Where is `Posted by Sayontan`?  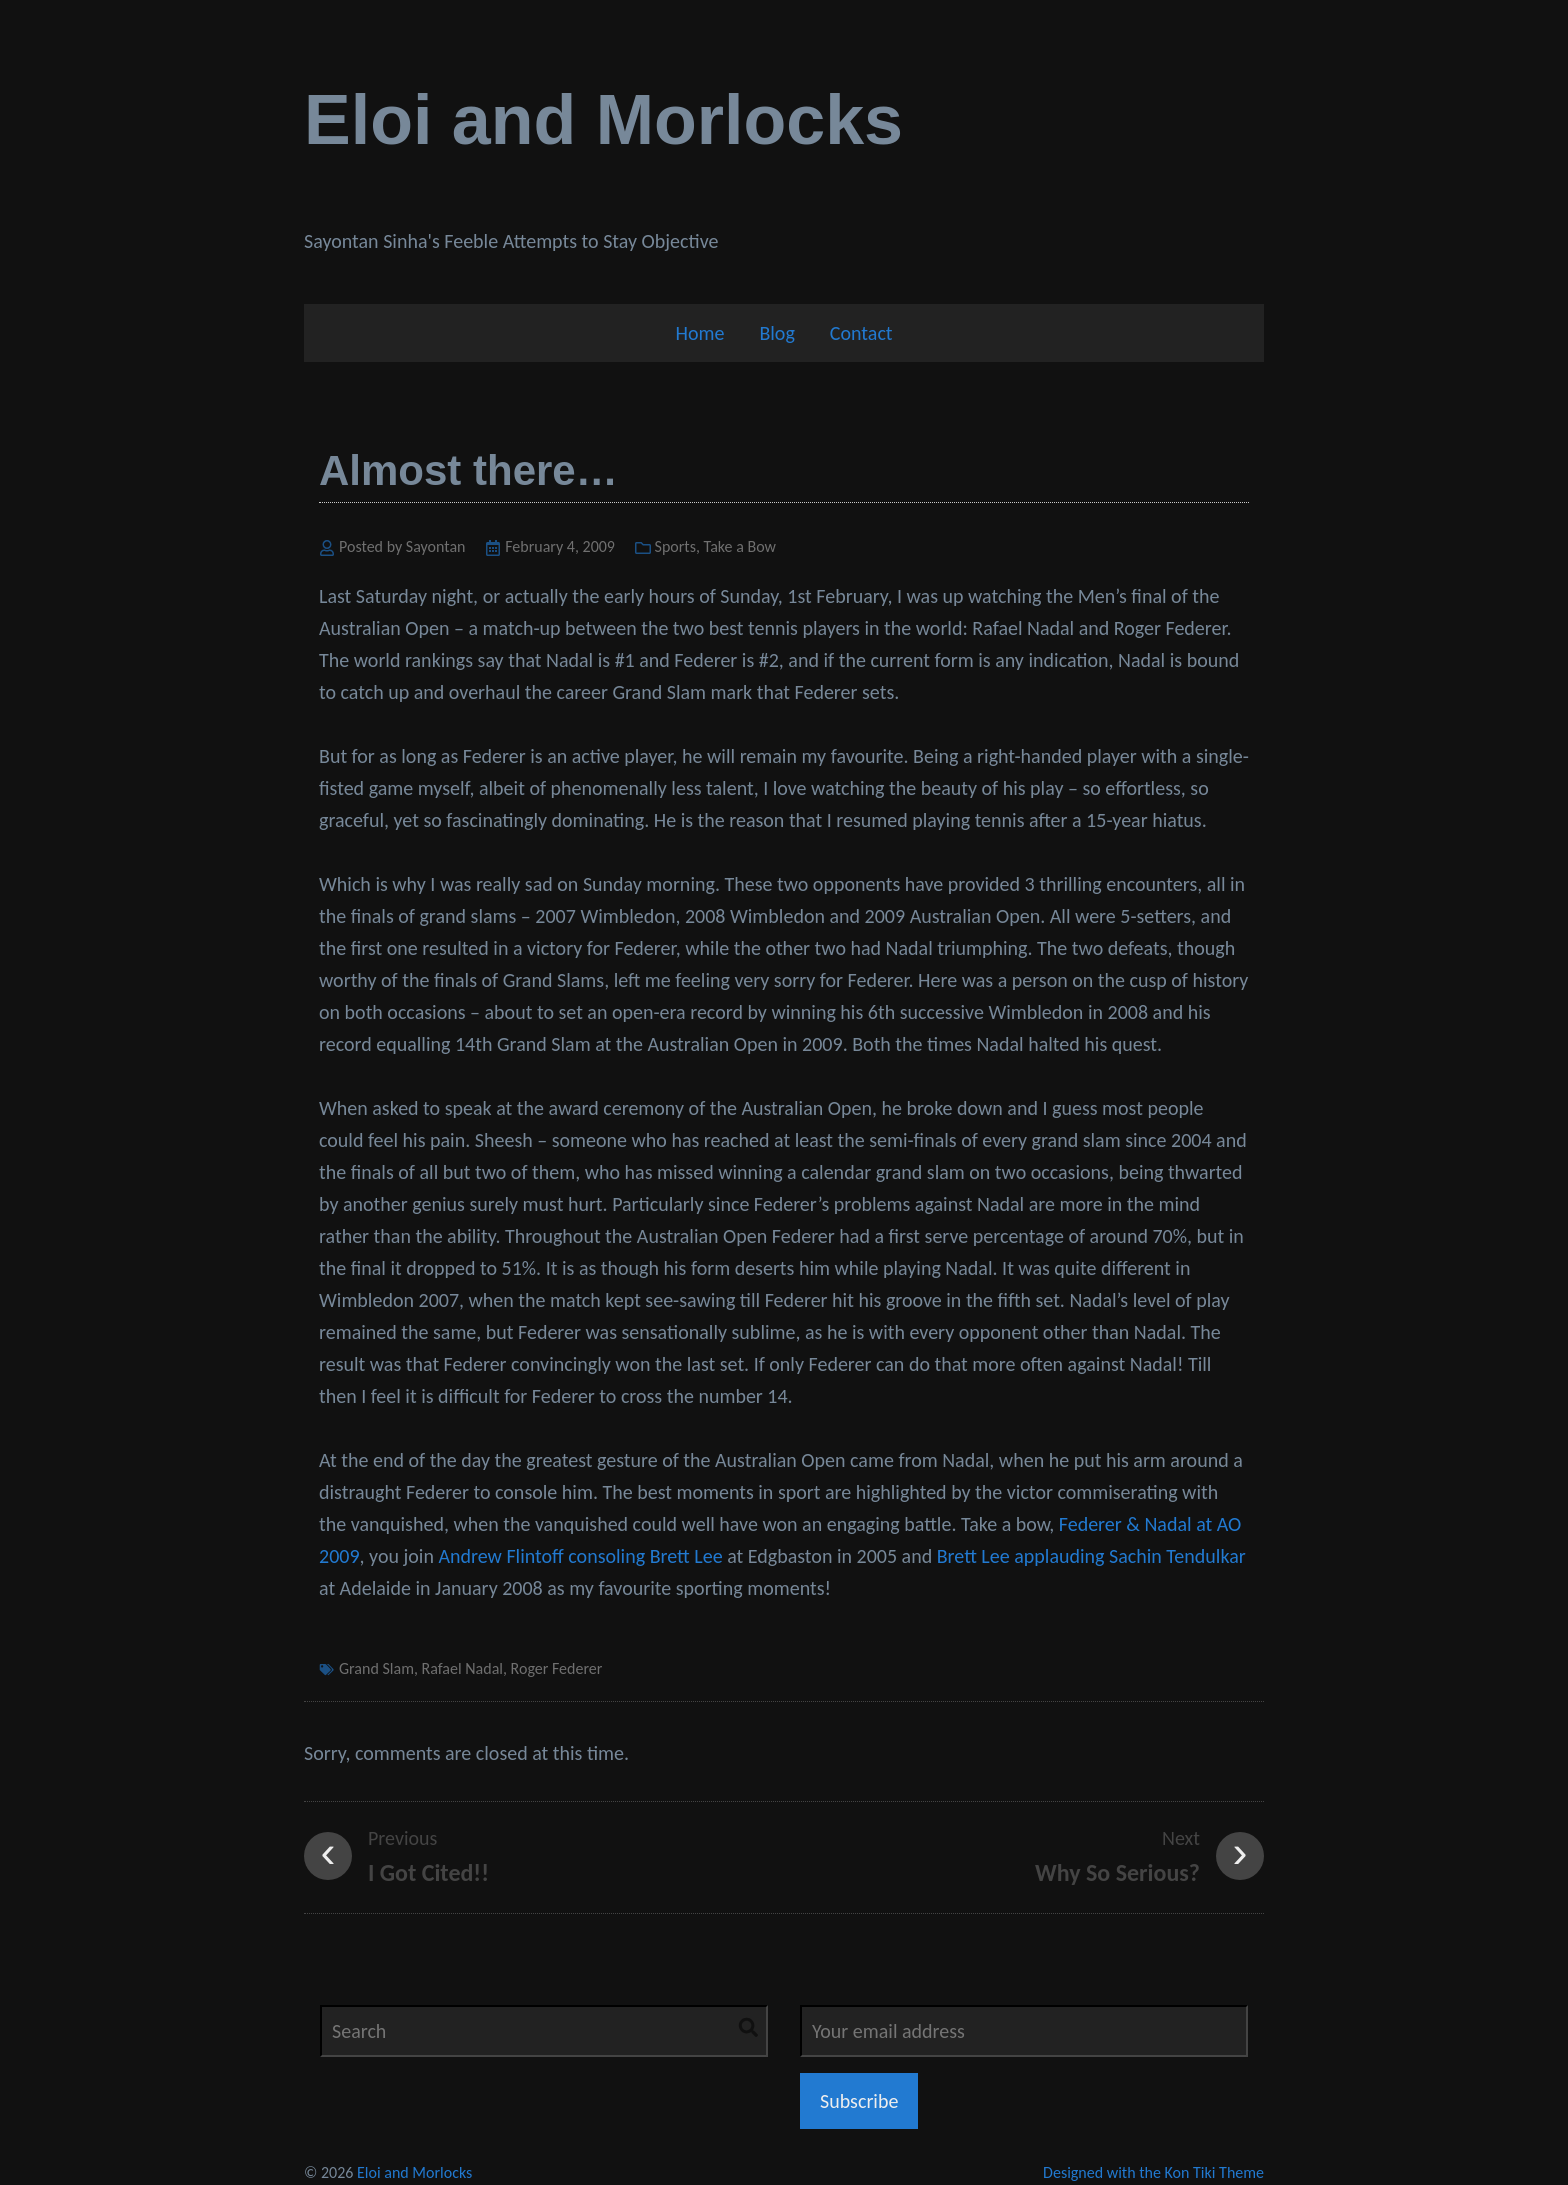 Posted by Sayontan is located at coordinates (402, 546).